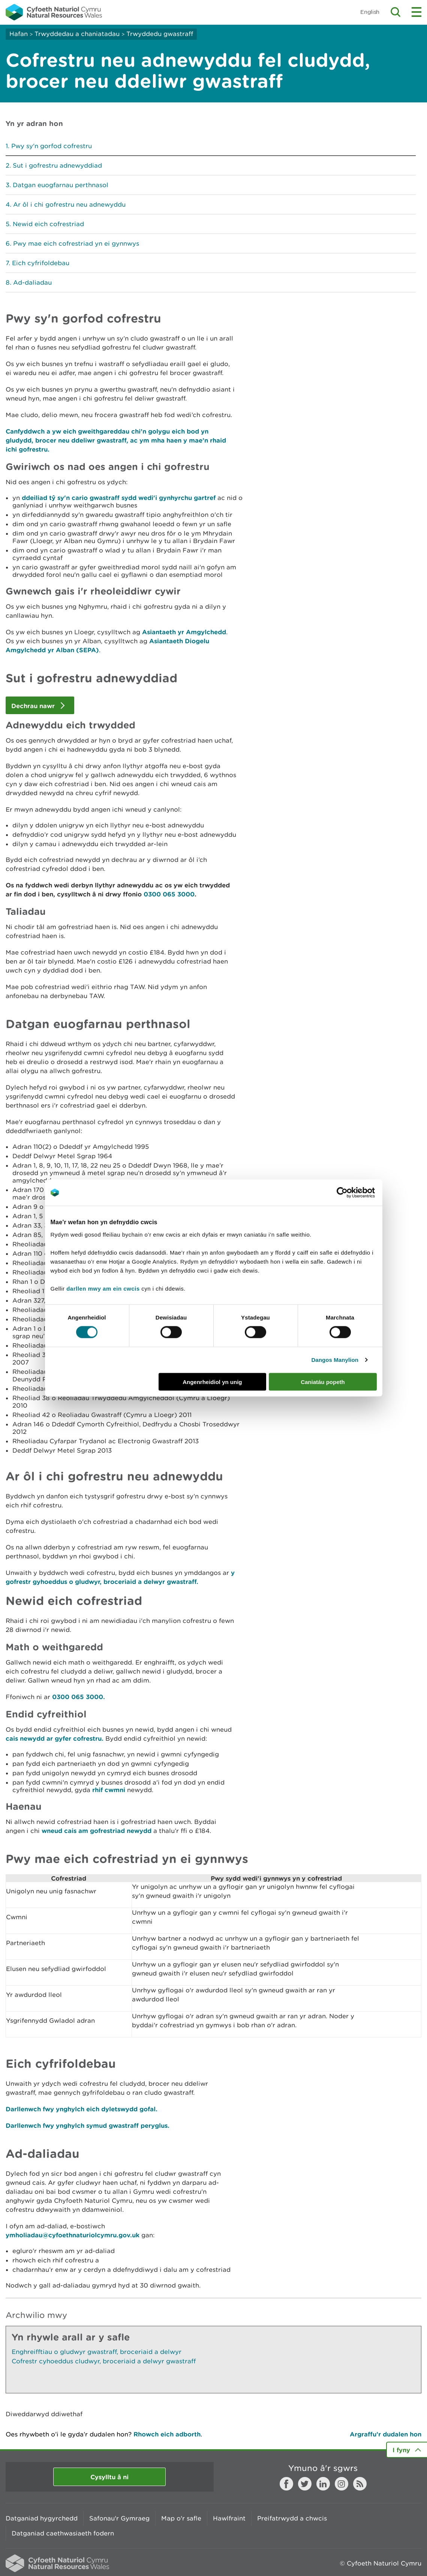 This screenshot has height=2576, width=427. What do you see at coordinates (286, 2483) in the screenshot?
I see `Facebook` at bounding box center [286, 2483].